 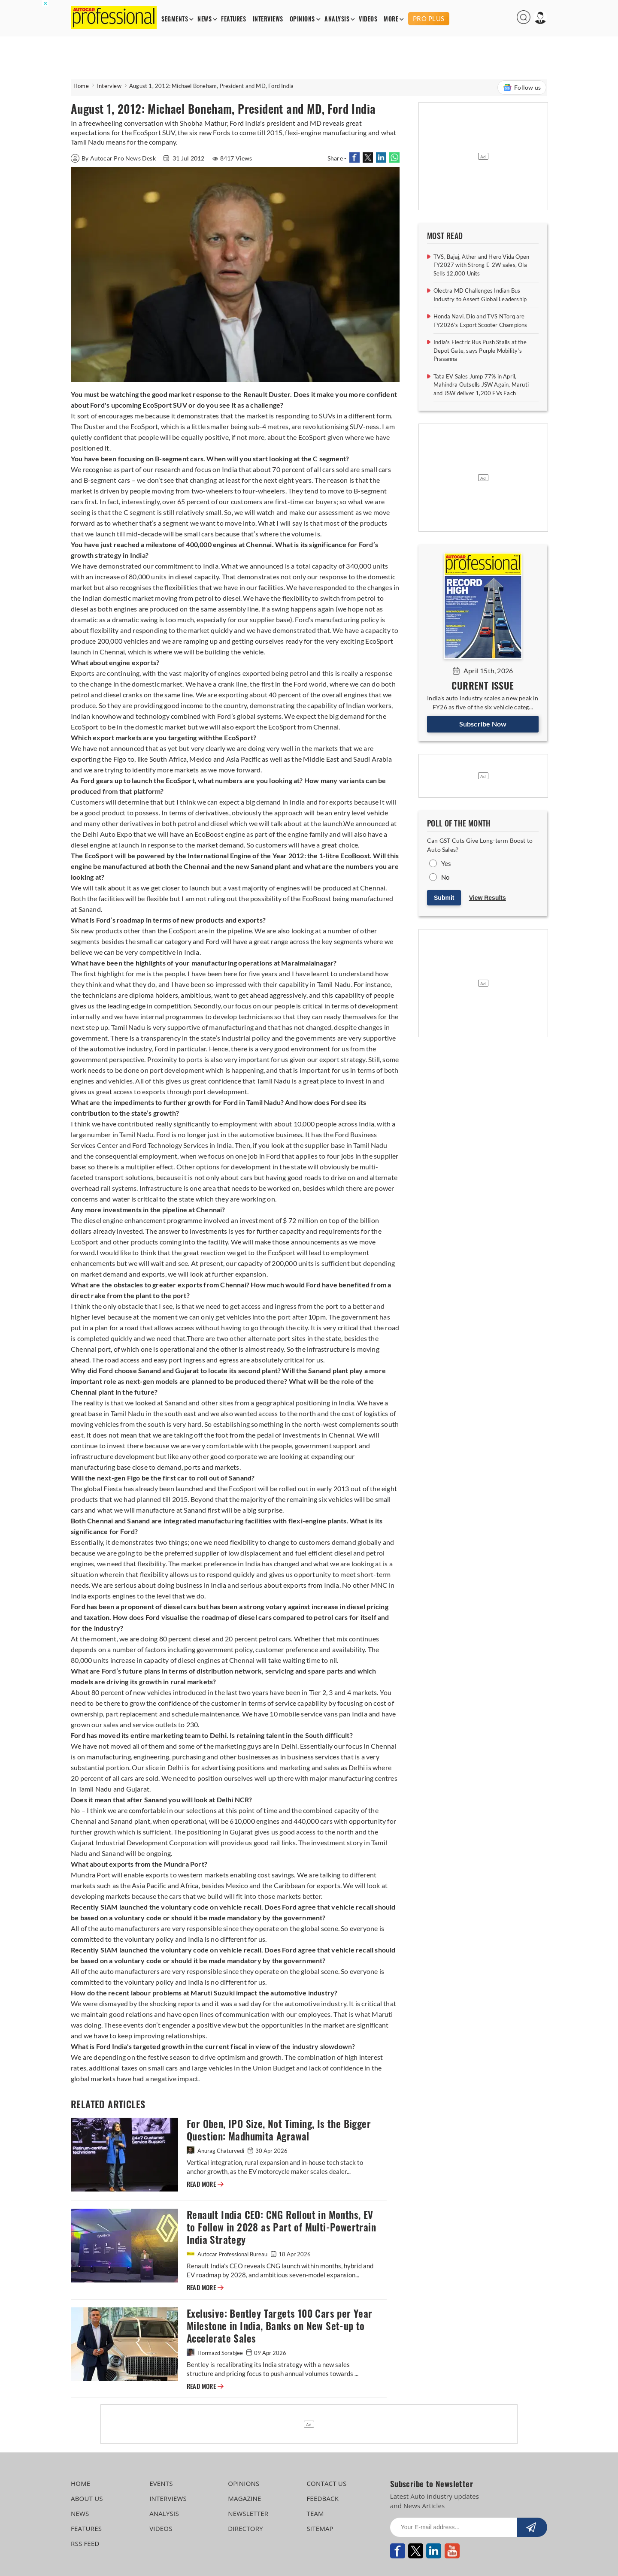 I want to click on SEGMENTS, so click(x=174, y=19).